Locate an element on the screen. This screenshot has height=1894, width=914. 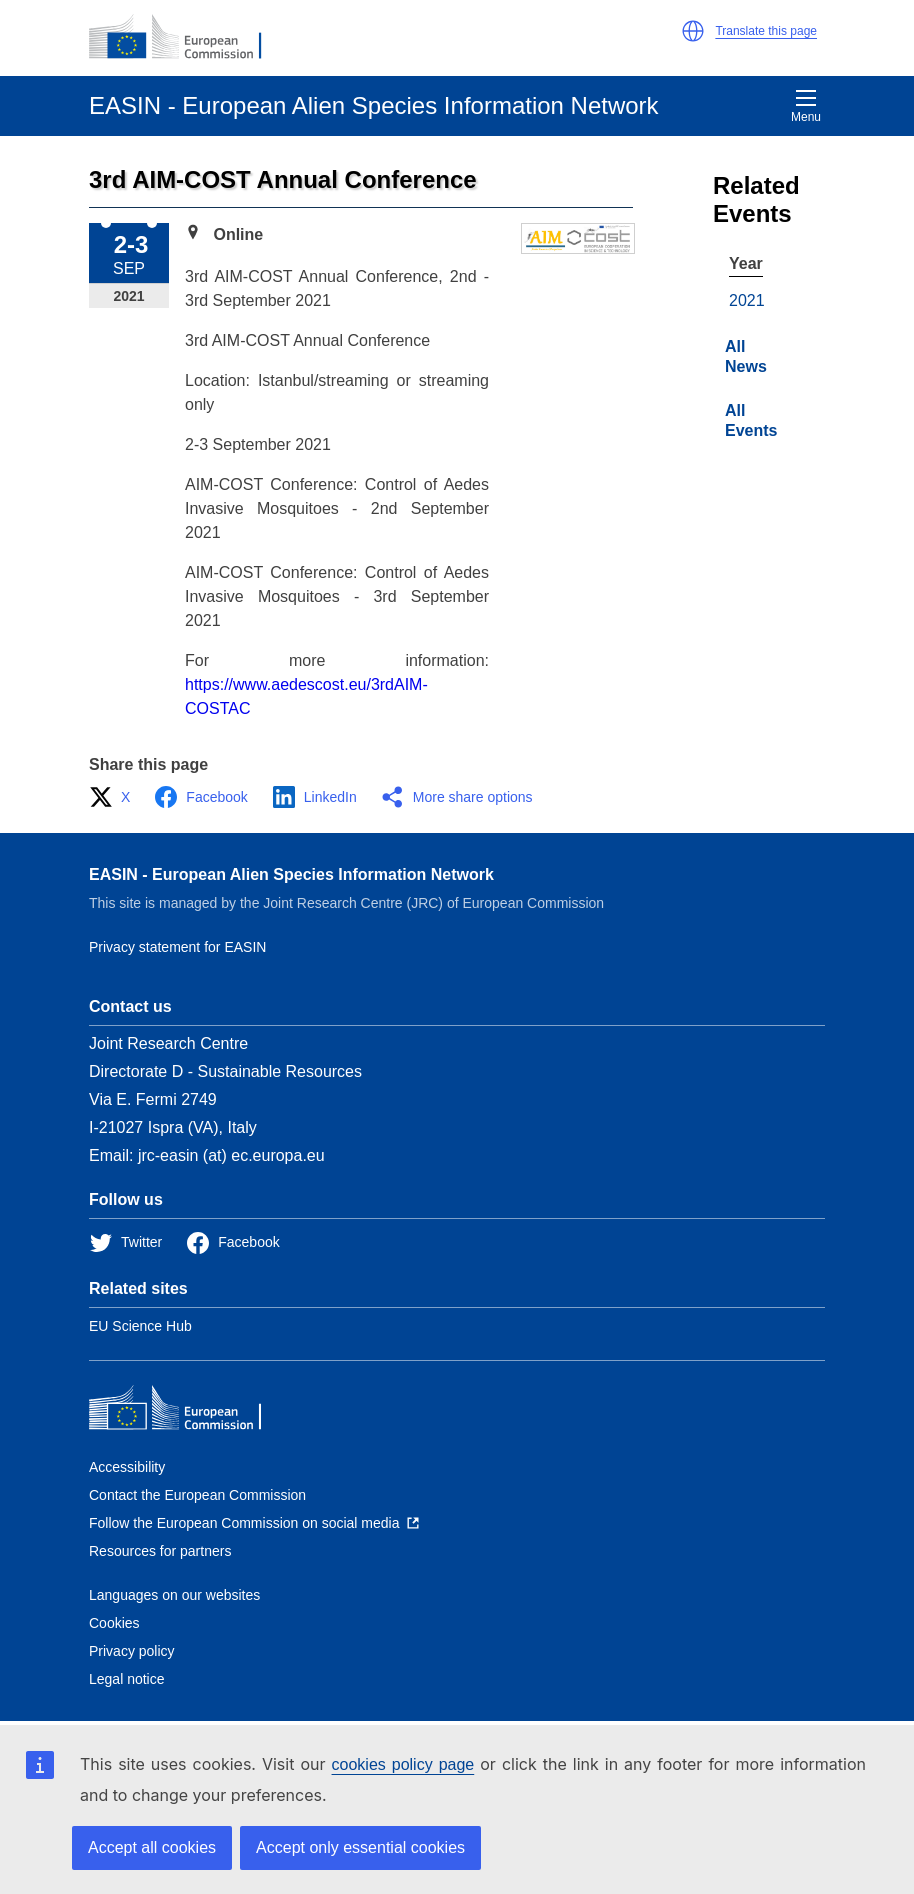
EASIN - European Alien Species Information Network is located at coordinates (291, 874).